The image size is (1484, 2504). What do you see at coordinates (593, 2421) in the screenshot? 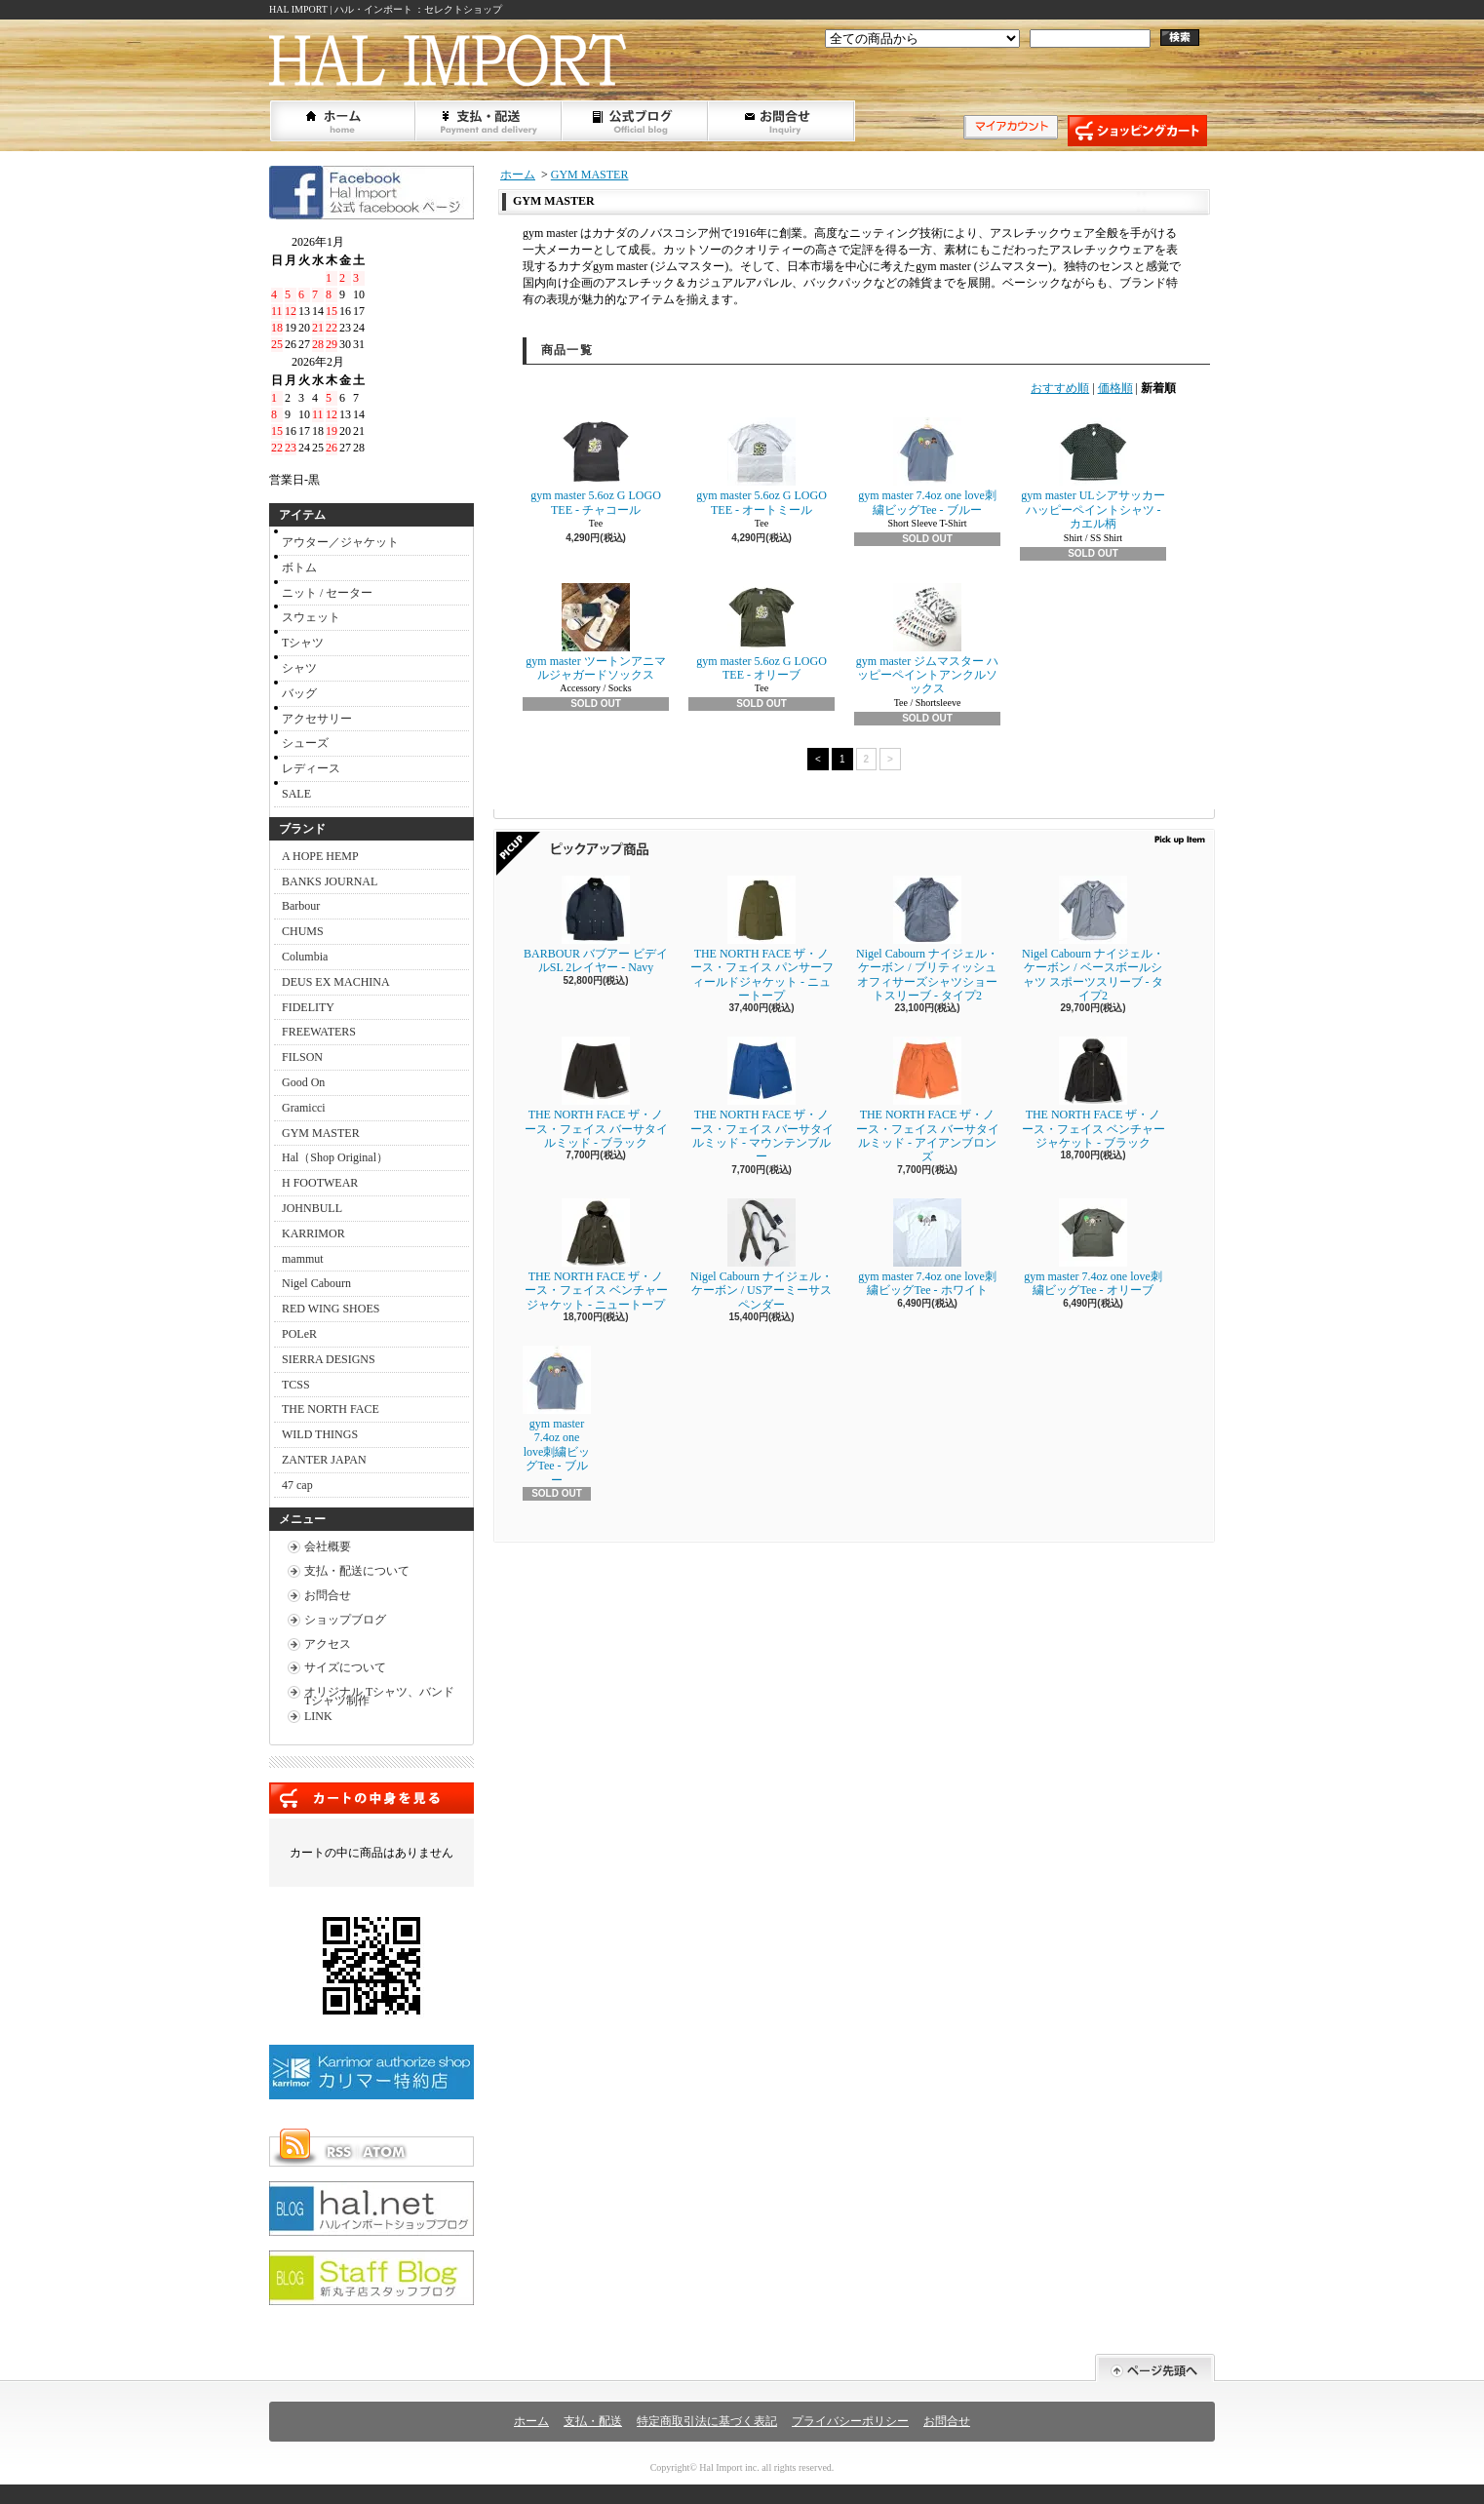
I see `支払・配送` at bounding box center [593, 2421].